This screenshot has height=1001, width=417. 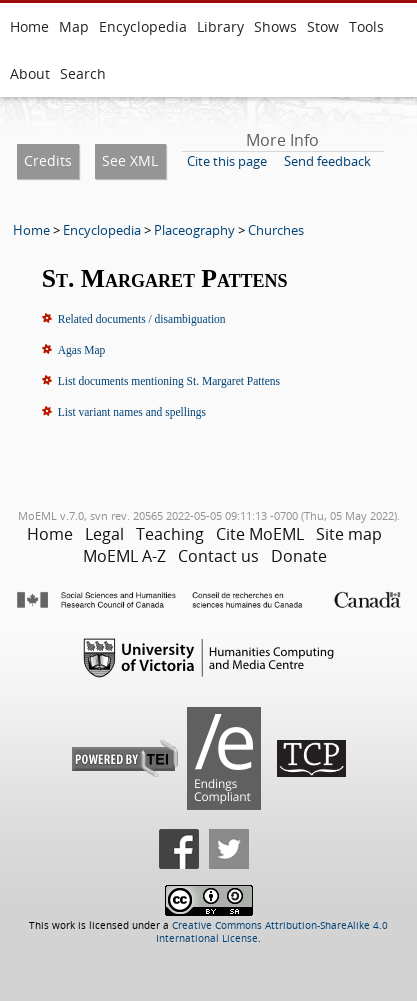 What do you see at coordinates (220, 26) in the screenshot?
I see `Library` at bounding box center [220, 26].